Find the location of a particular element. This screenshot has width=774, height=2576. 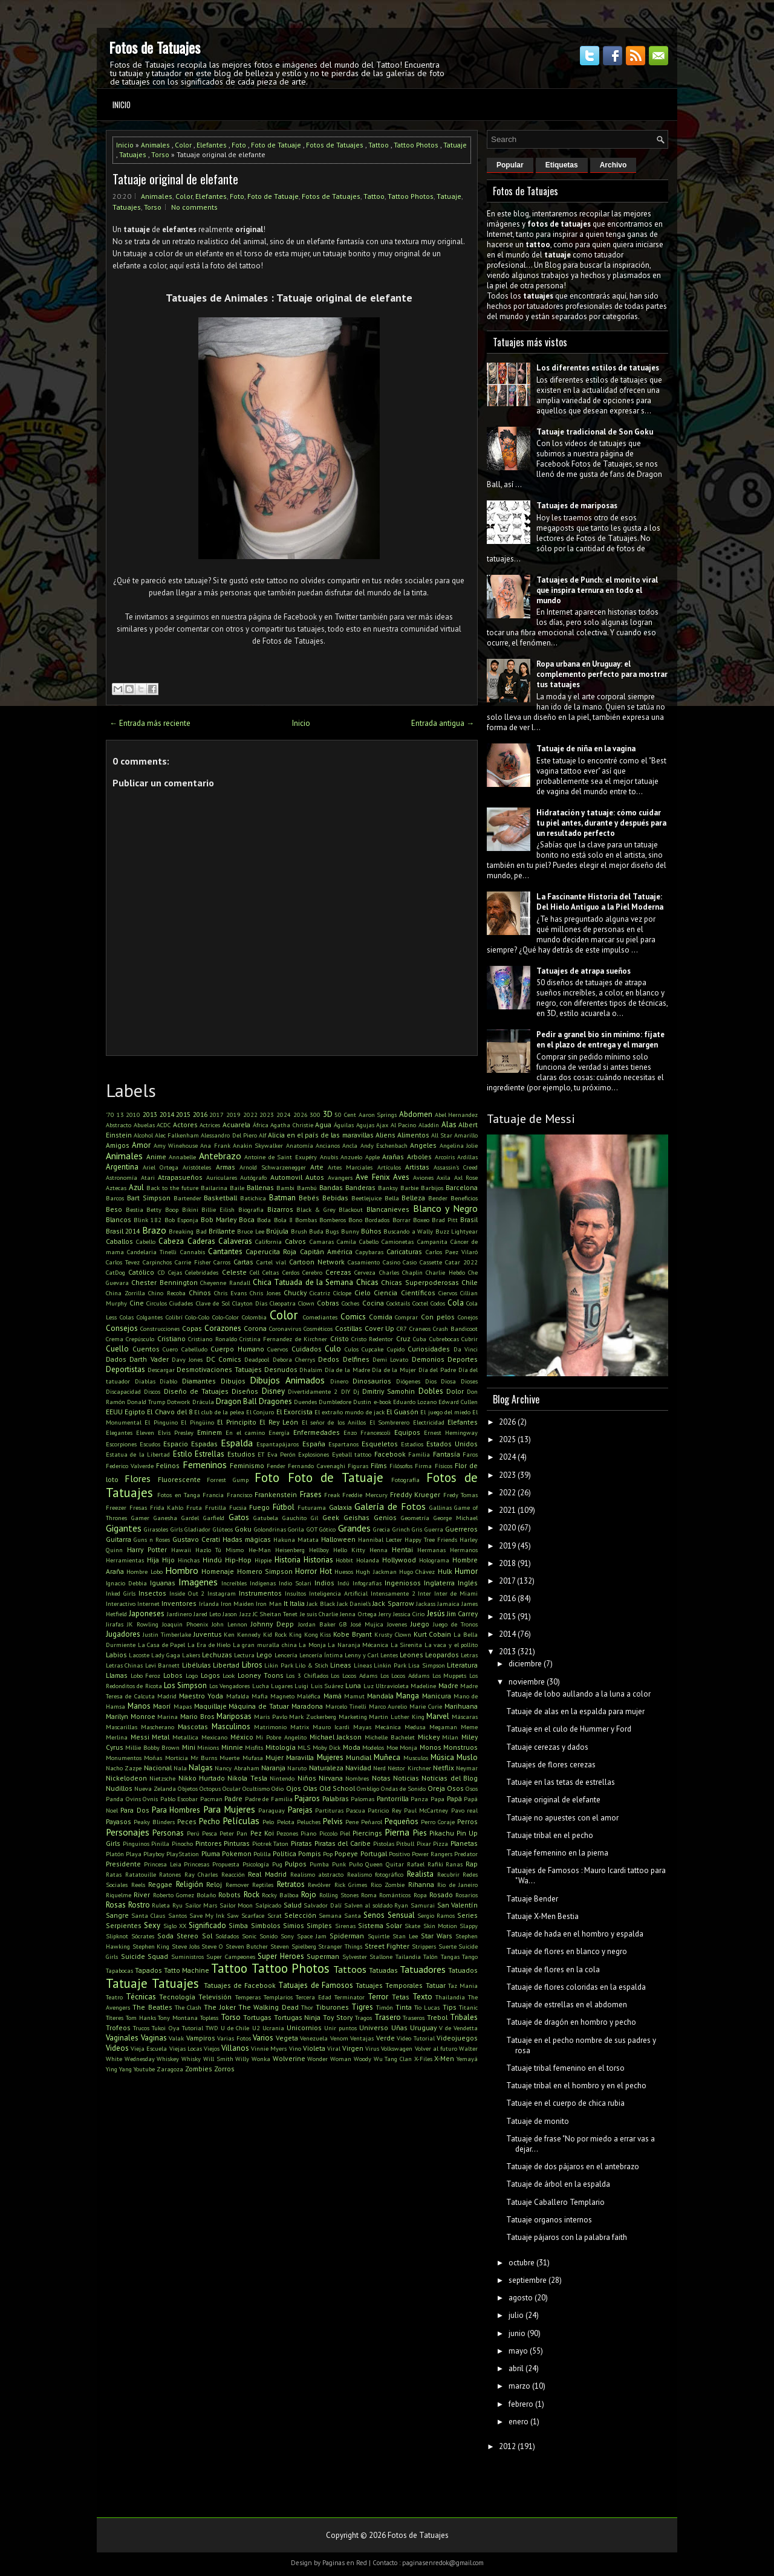

Universo is located at coordinates (373, 2027).